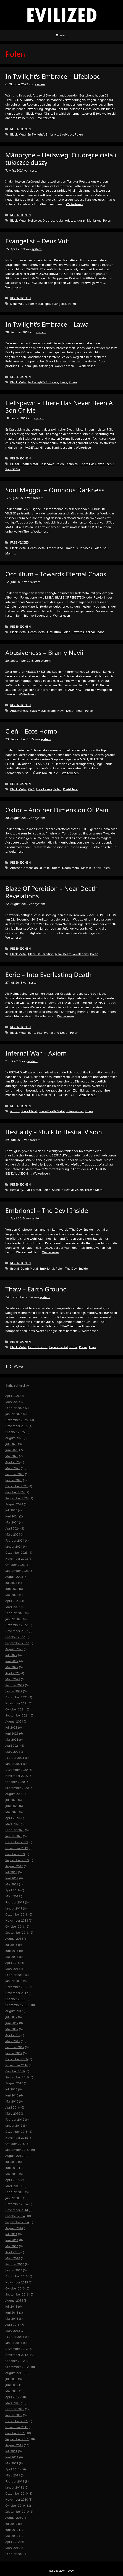 Image resolution: width=123 pixels, height=2576 pixels. Describe the element at coordinates (11, 1655) in the screenshot. I see `Juli 2022` at that location.